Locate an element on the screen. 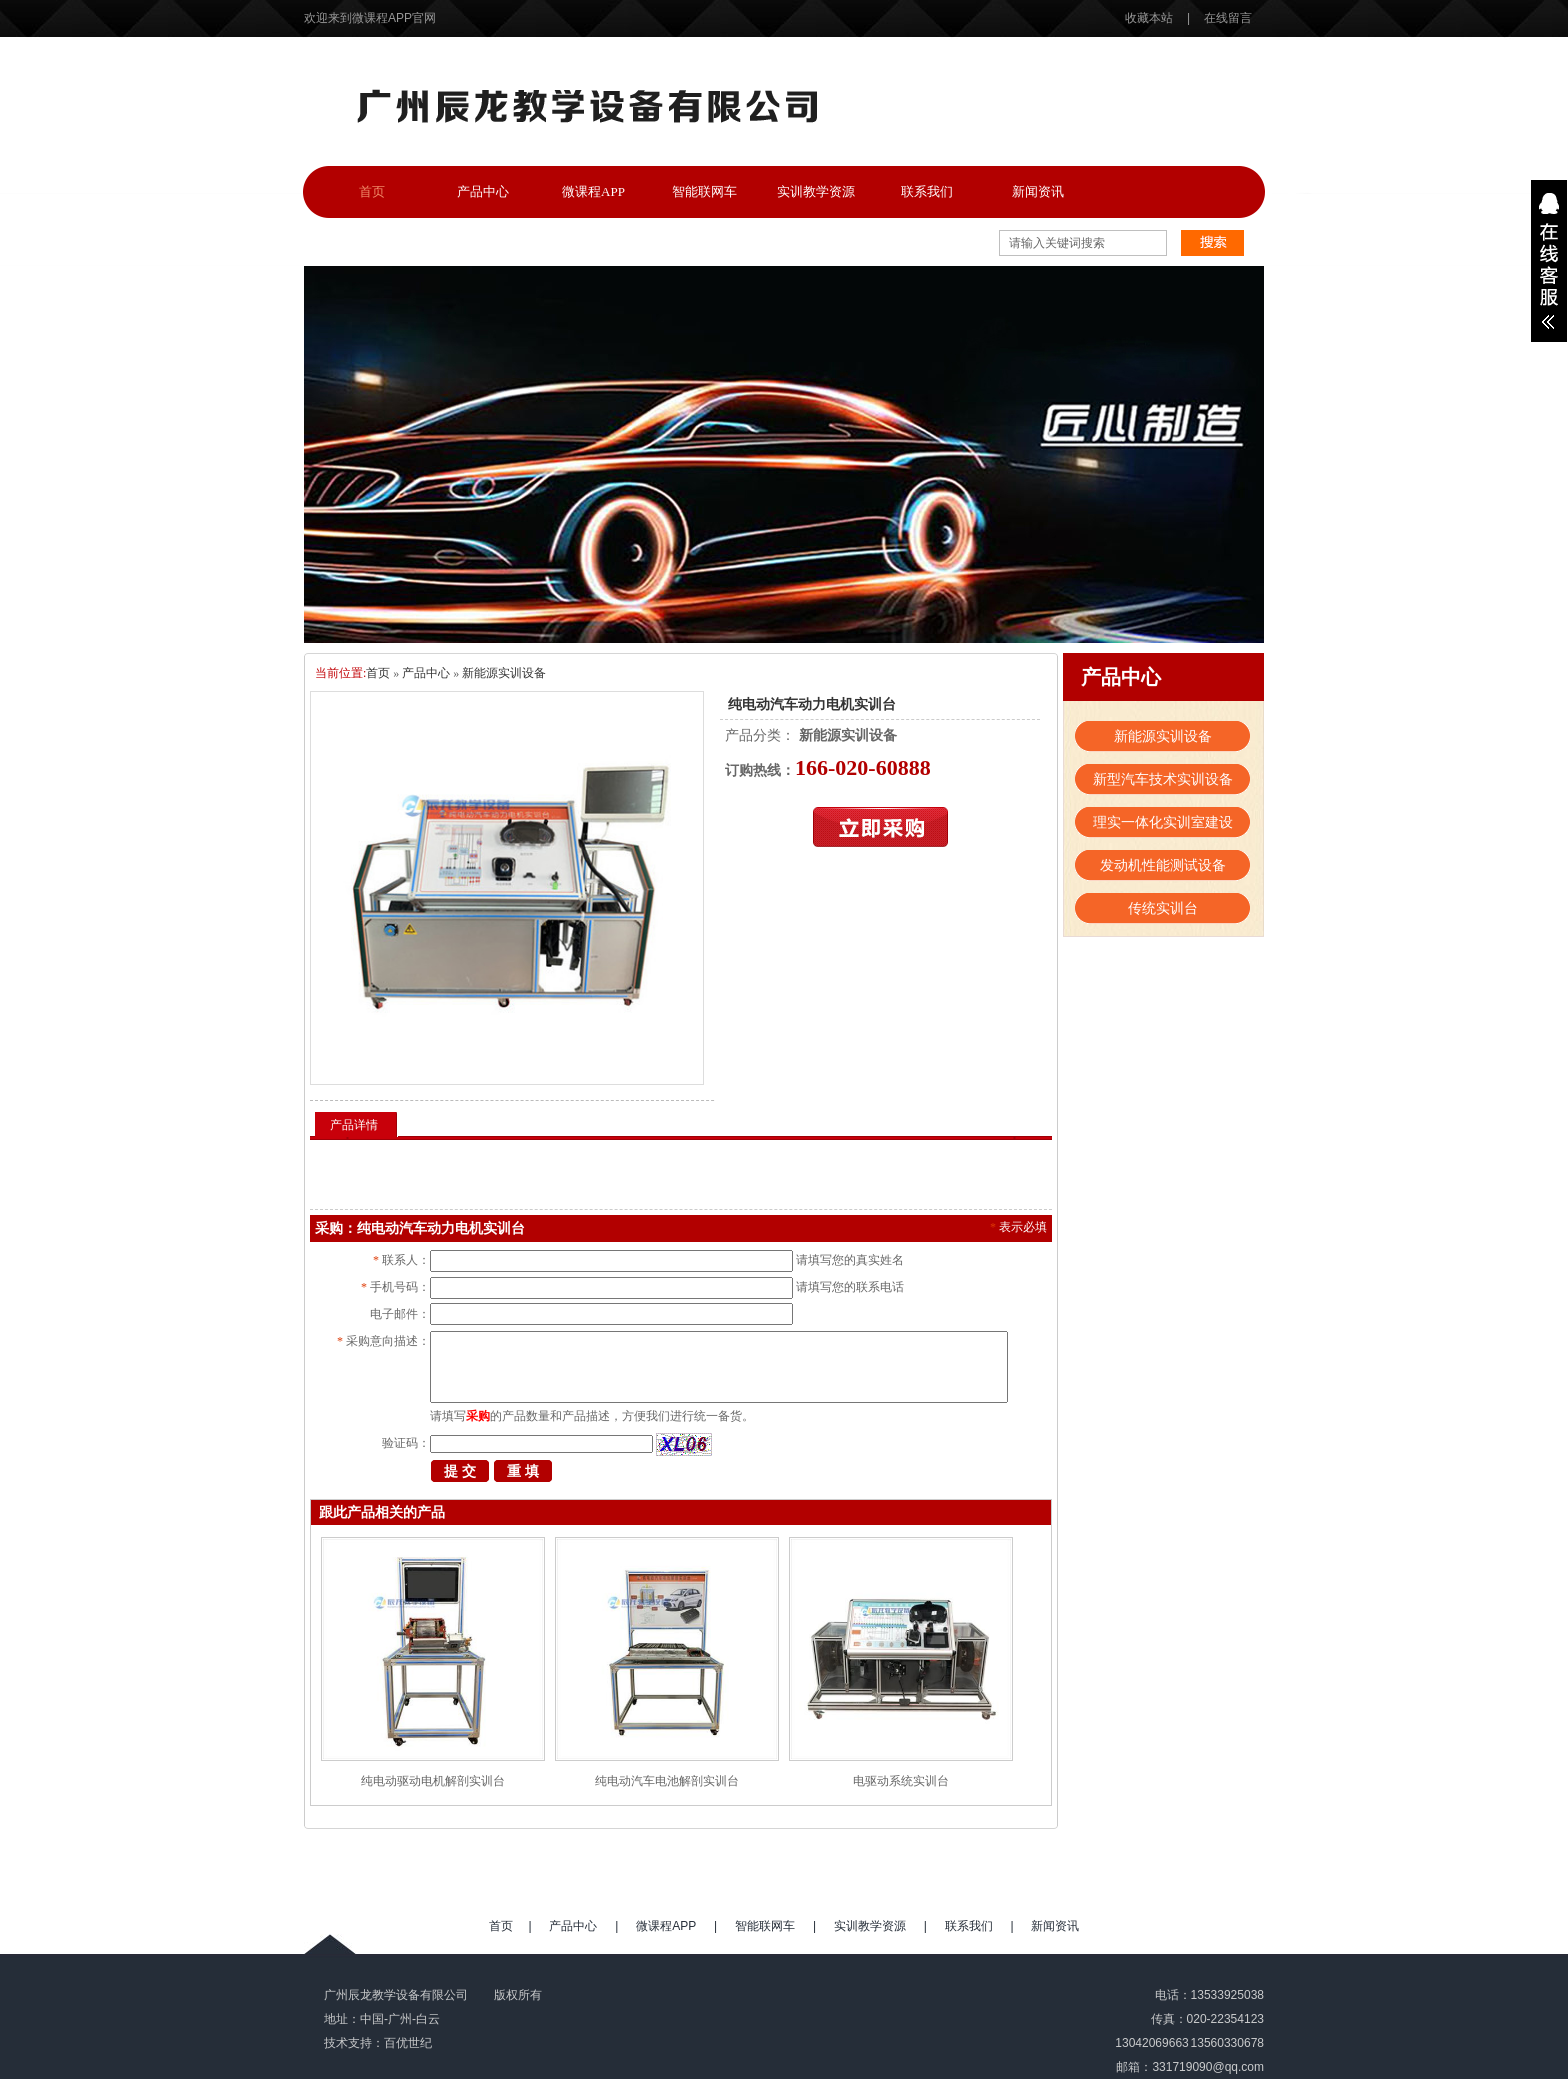 This screenshot has width=1568, height=2079. 新型汽车技术实训设备 is located at coordinates (1163, 779).